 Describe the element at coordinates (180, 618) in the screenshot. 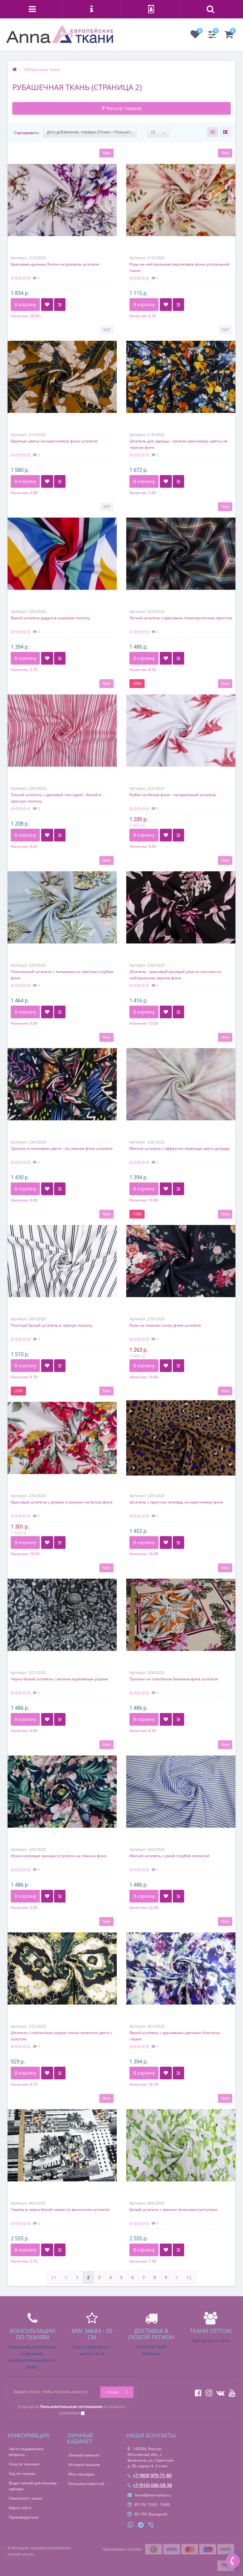

I see `Легкий штапель с красивым геометрическим принтом` at that location.